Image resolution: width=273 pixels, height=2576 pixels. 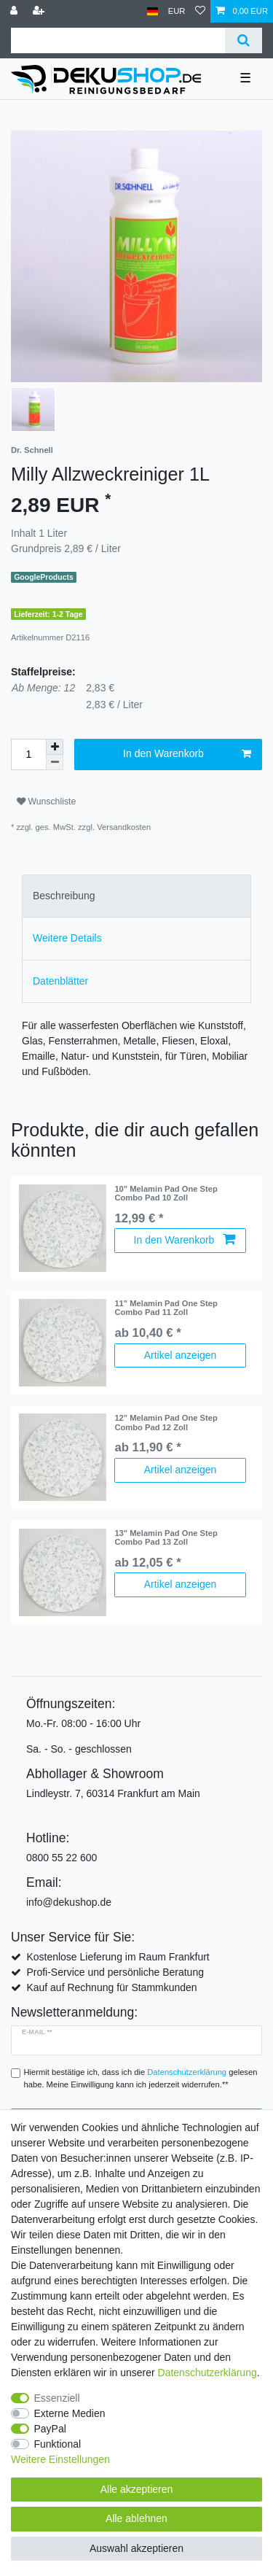 What do you see at coordinates (111, 1987) in the screenshot?
I see `Kauf auf Rechnung für Stammkunden` at bounding box center [111, 1987].